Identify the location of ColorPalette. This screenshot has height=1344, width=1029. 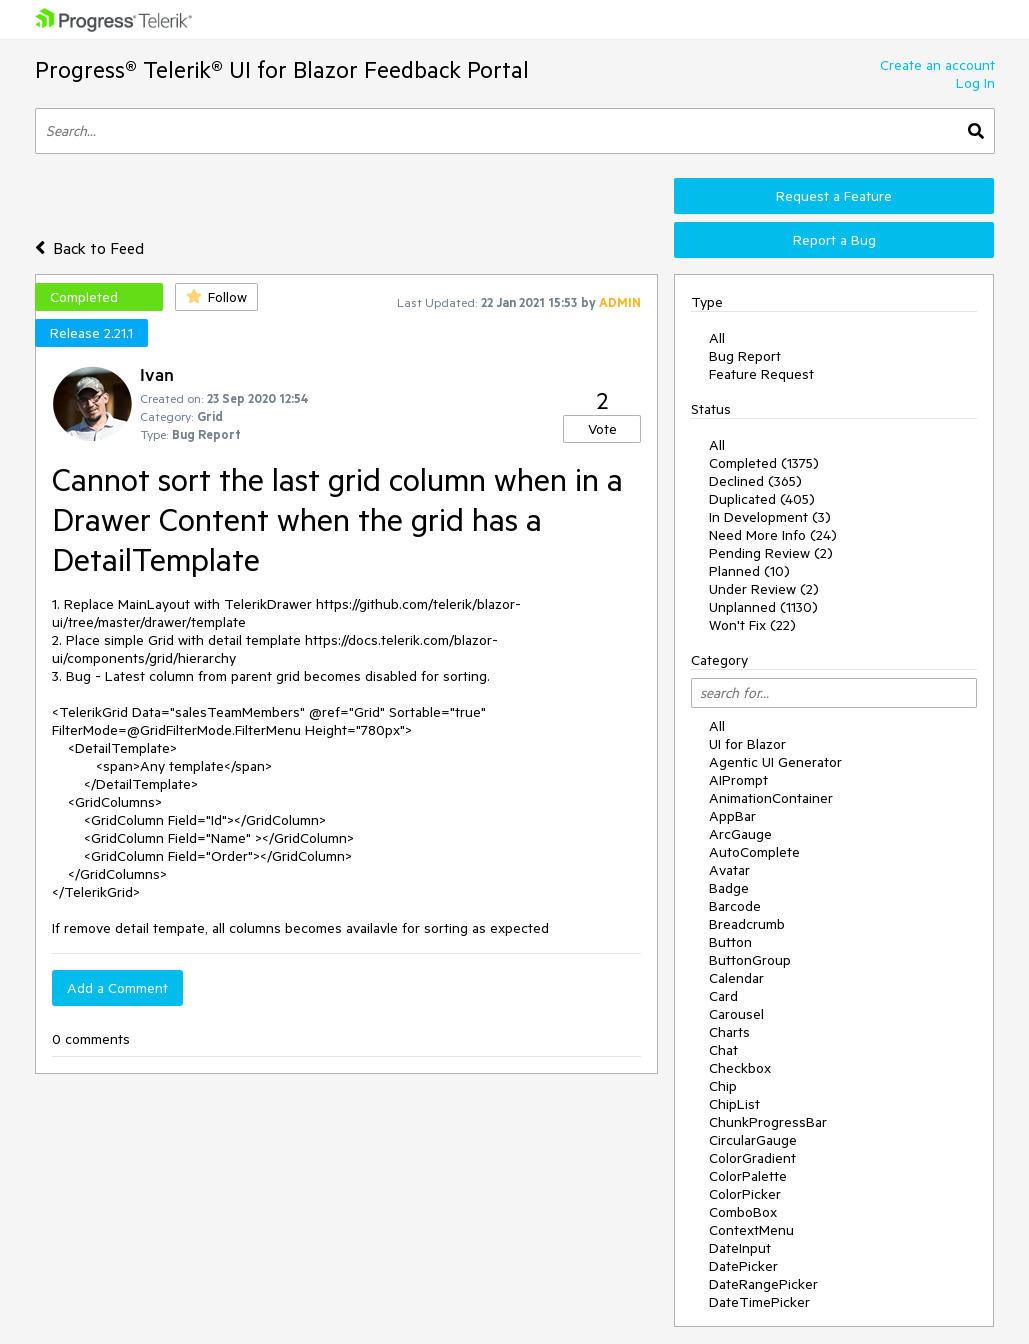
(748, 1176).